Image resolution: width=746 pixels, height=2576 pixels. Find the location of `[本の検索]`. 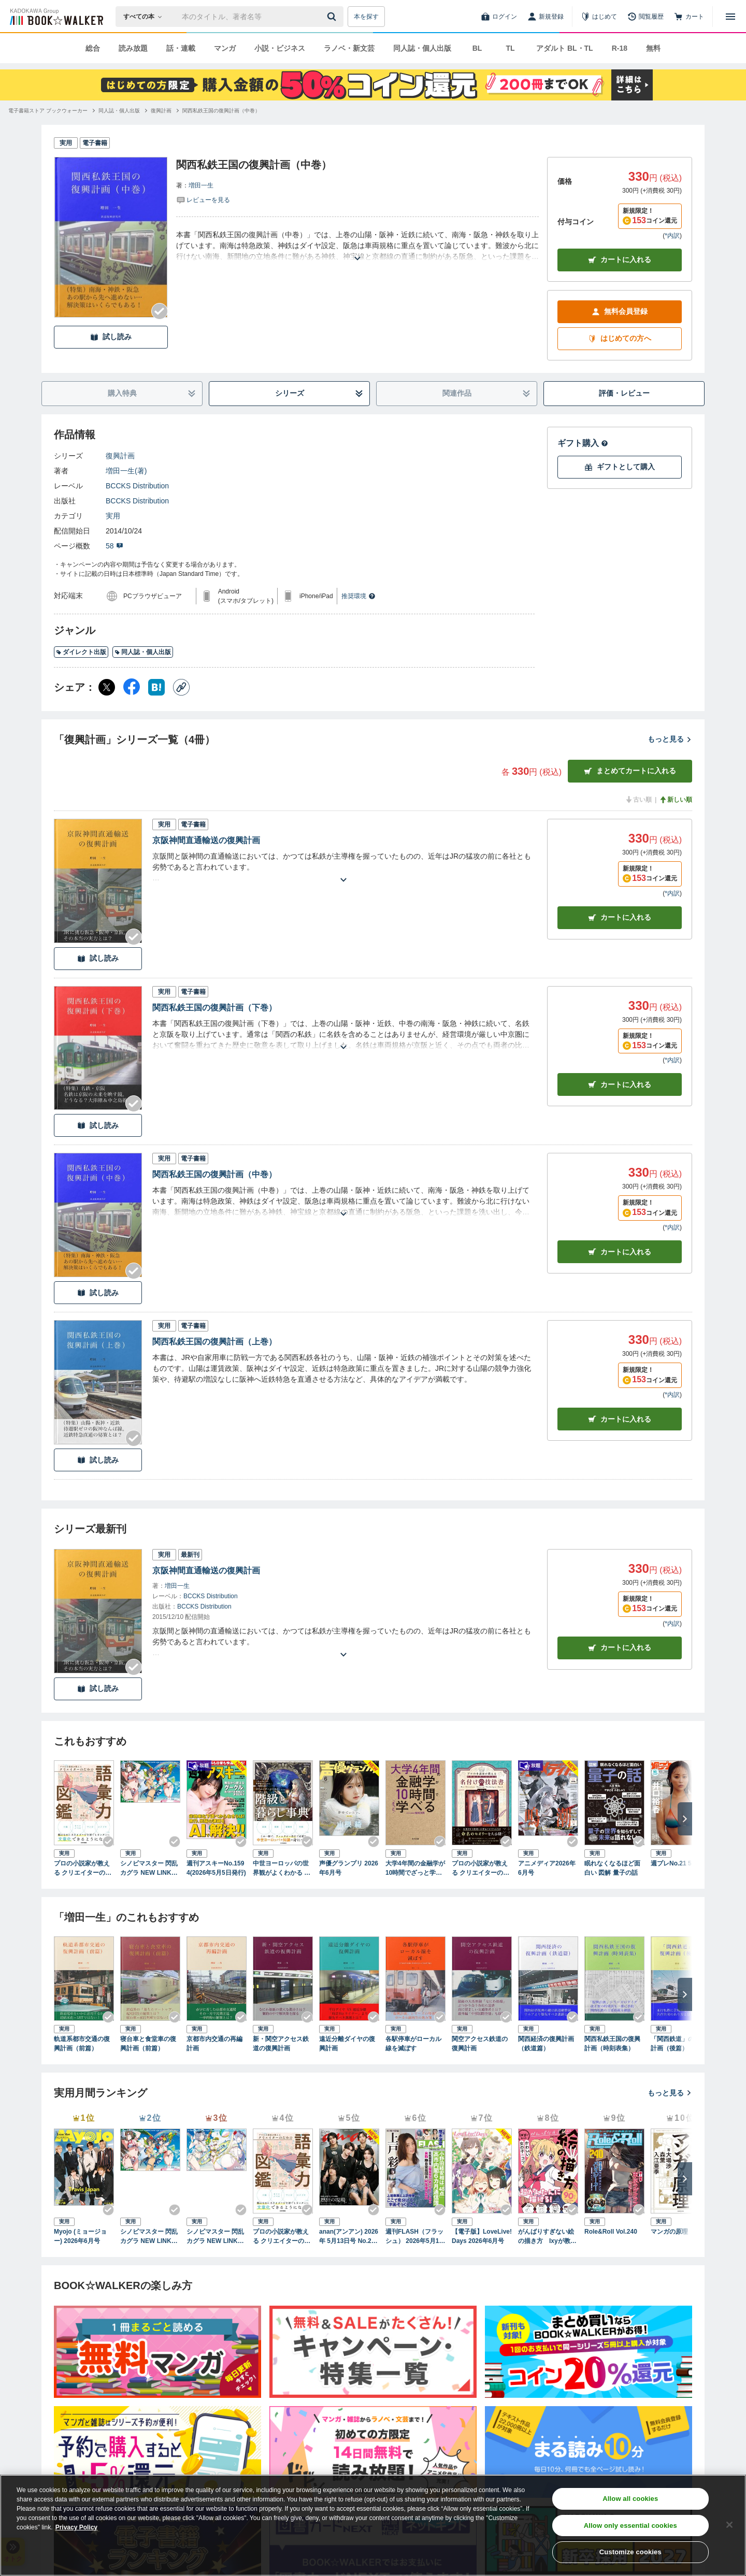

[本の検索] is located at coordinates (146, 16).